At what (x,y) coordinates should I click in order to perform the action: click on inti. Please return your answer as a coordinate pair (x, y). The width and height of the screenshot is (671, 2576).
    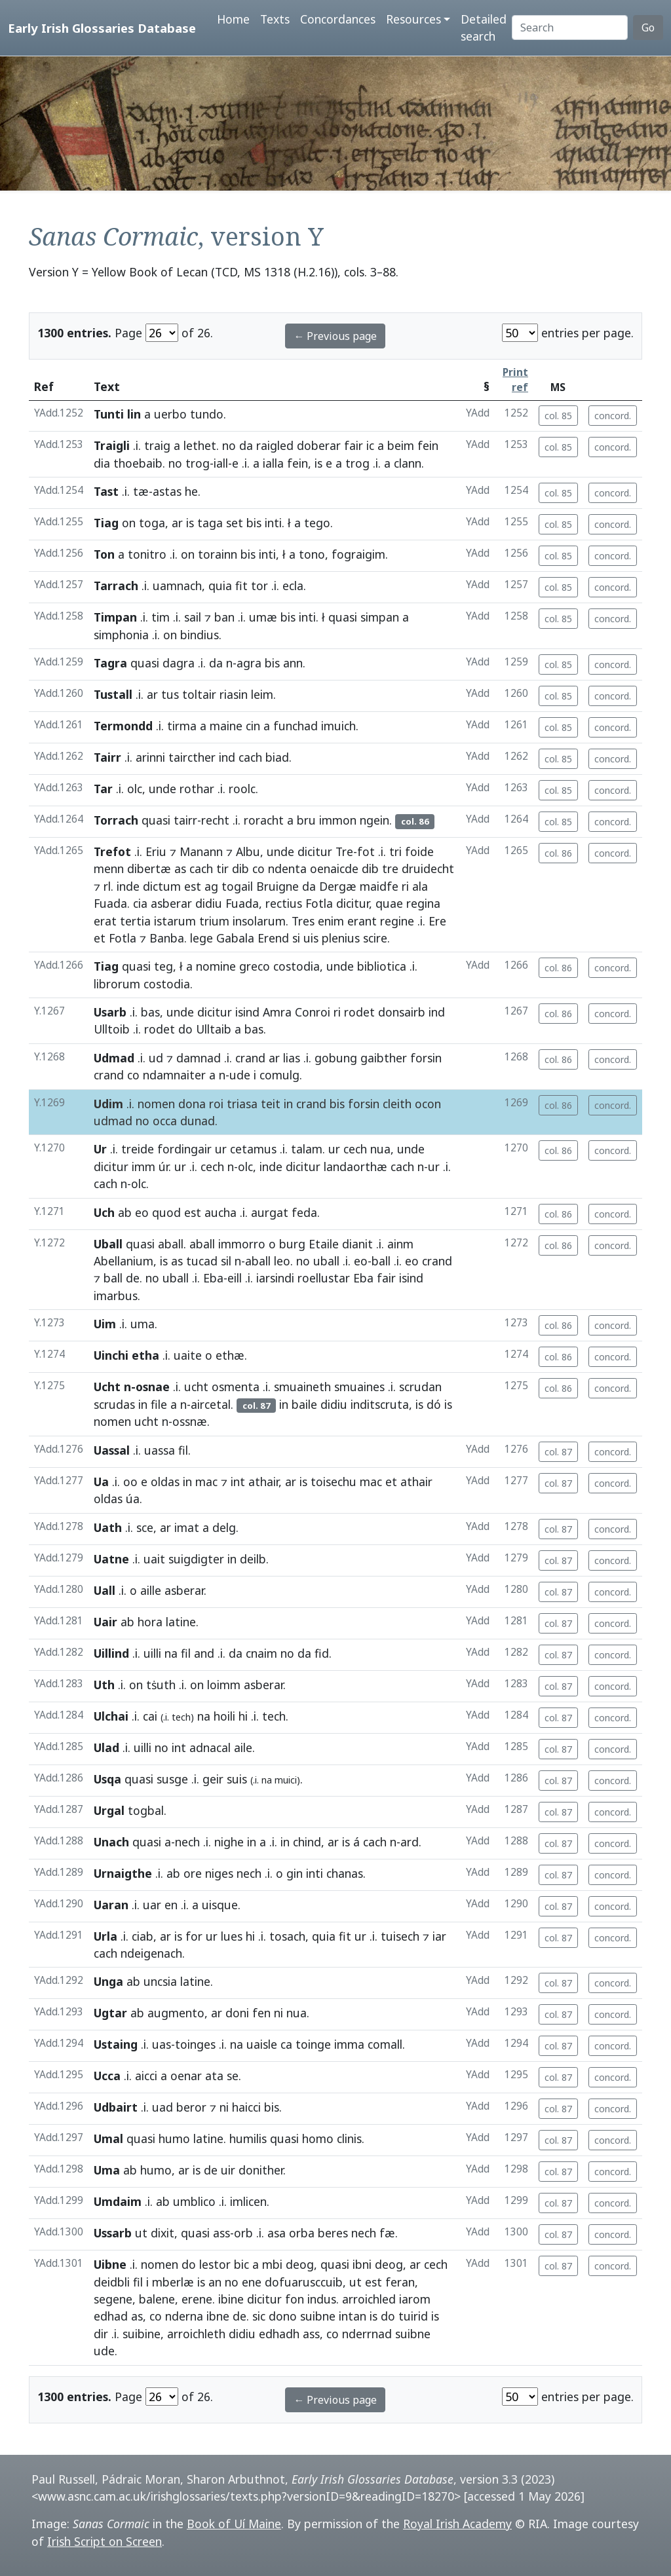
    Looking at the image, I should click on (273, 523).